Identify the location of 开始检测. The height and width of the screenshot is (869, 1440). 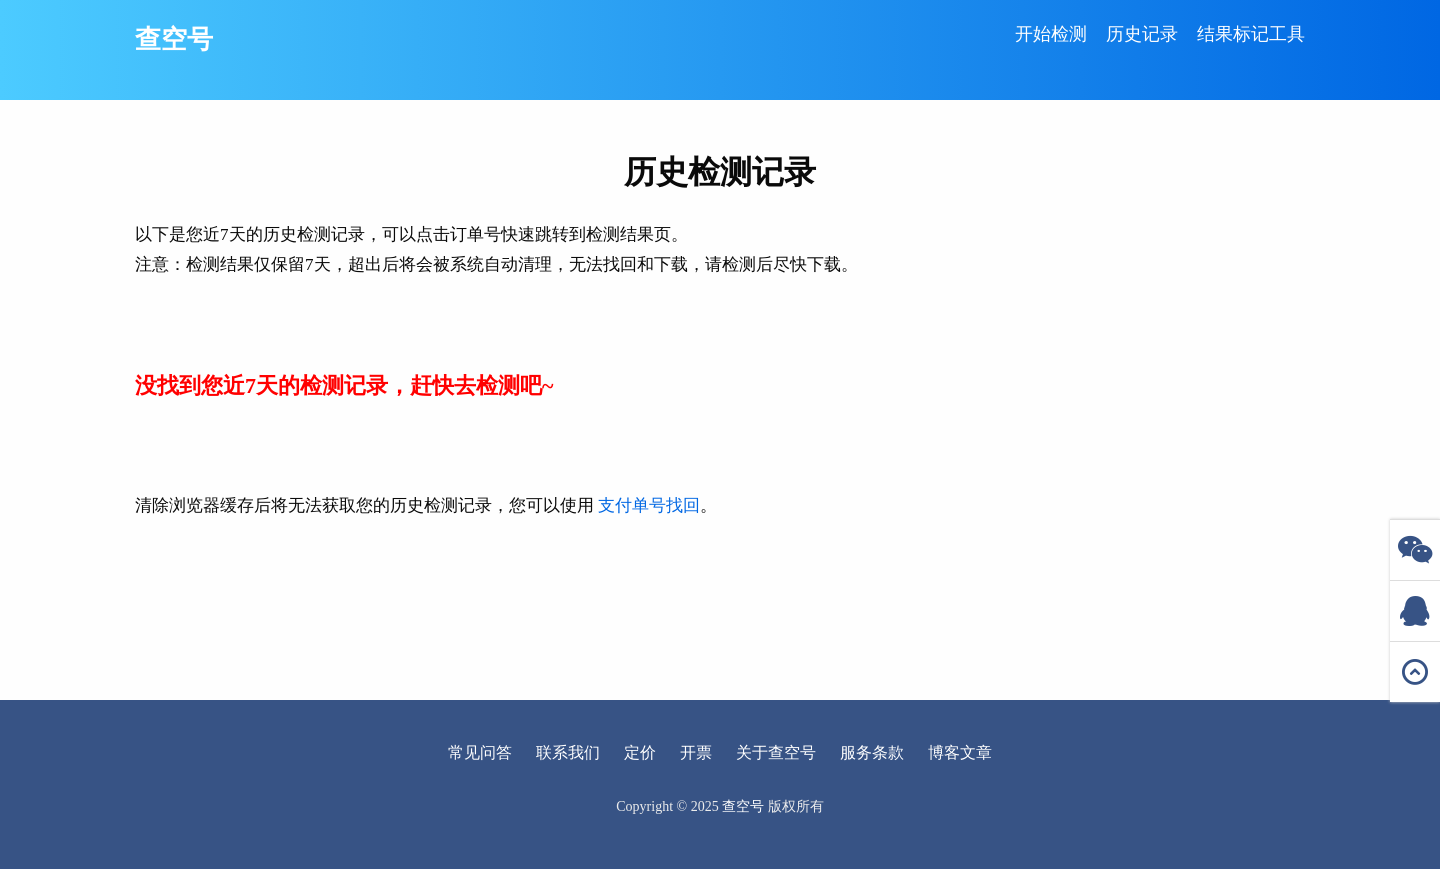
(1051, 34).